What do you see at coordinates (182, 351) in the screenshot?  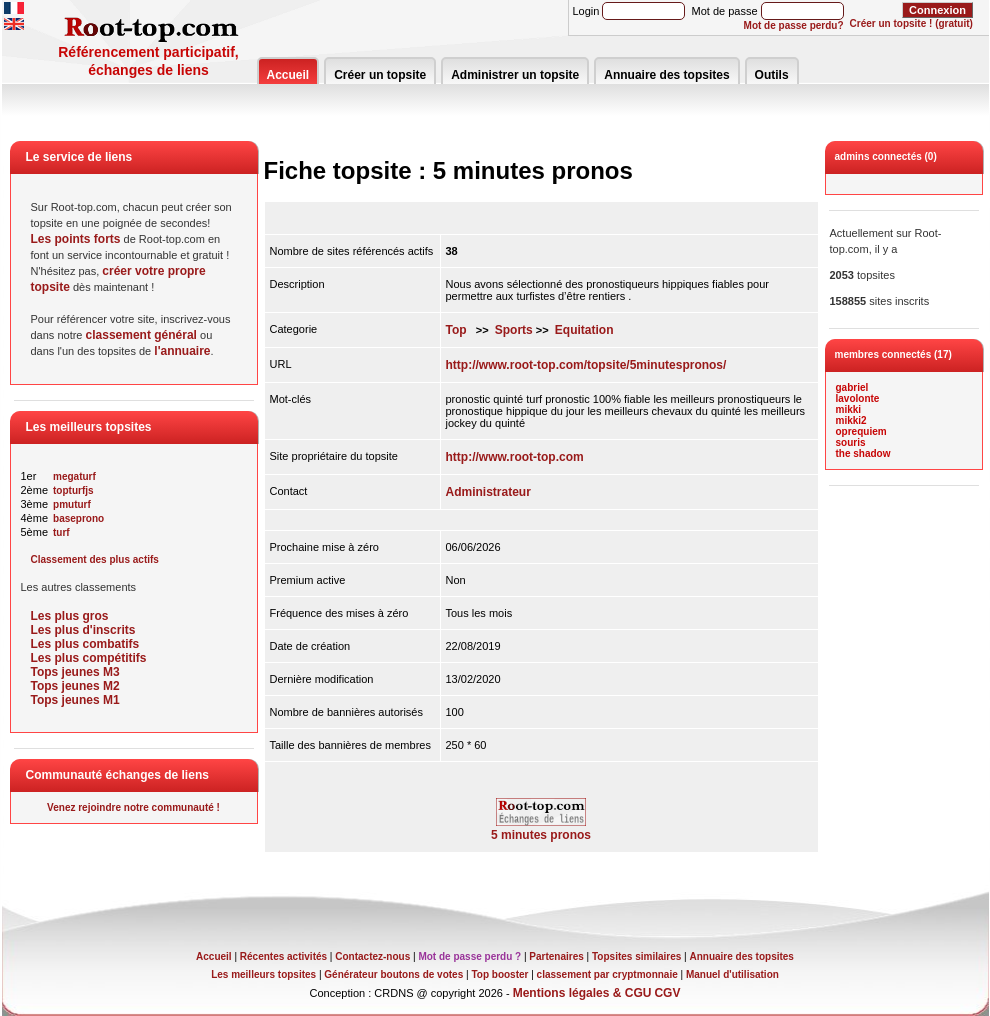 I see `l'annuaire` at bounding box center [182, 351].